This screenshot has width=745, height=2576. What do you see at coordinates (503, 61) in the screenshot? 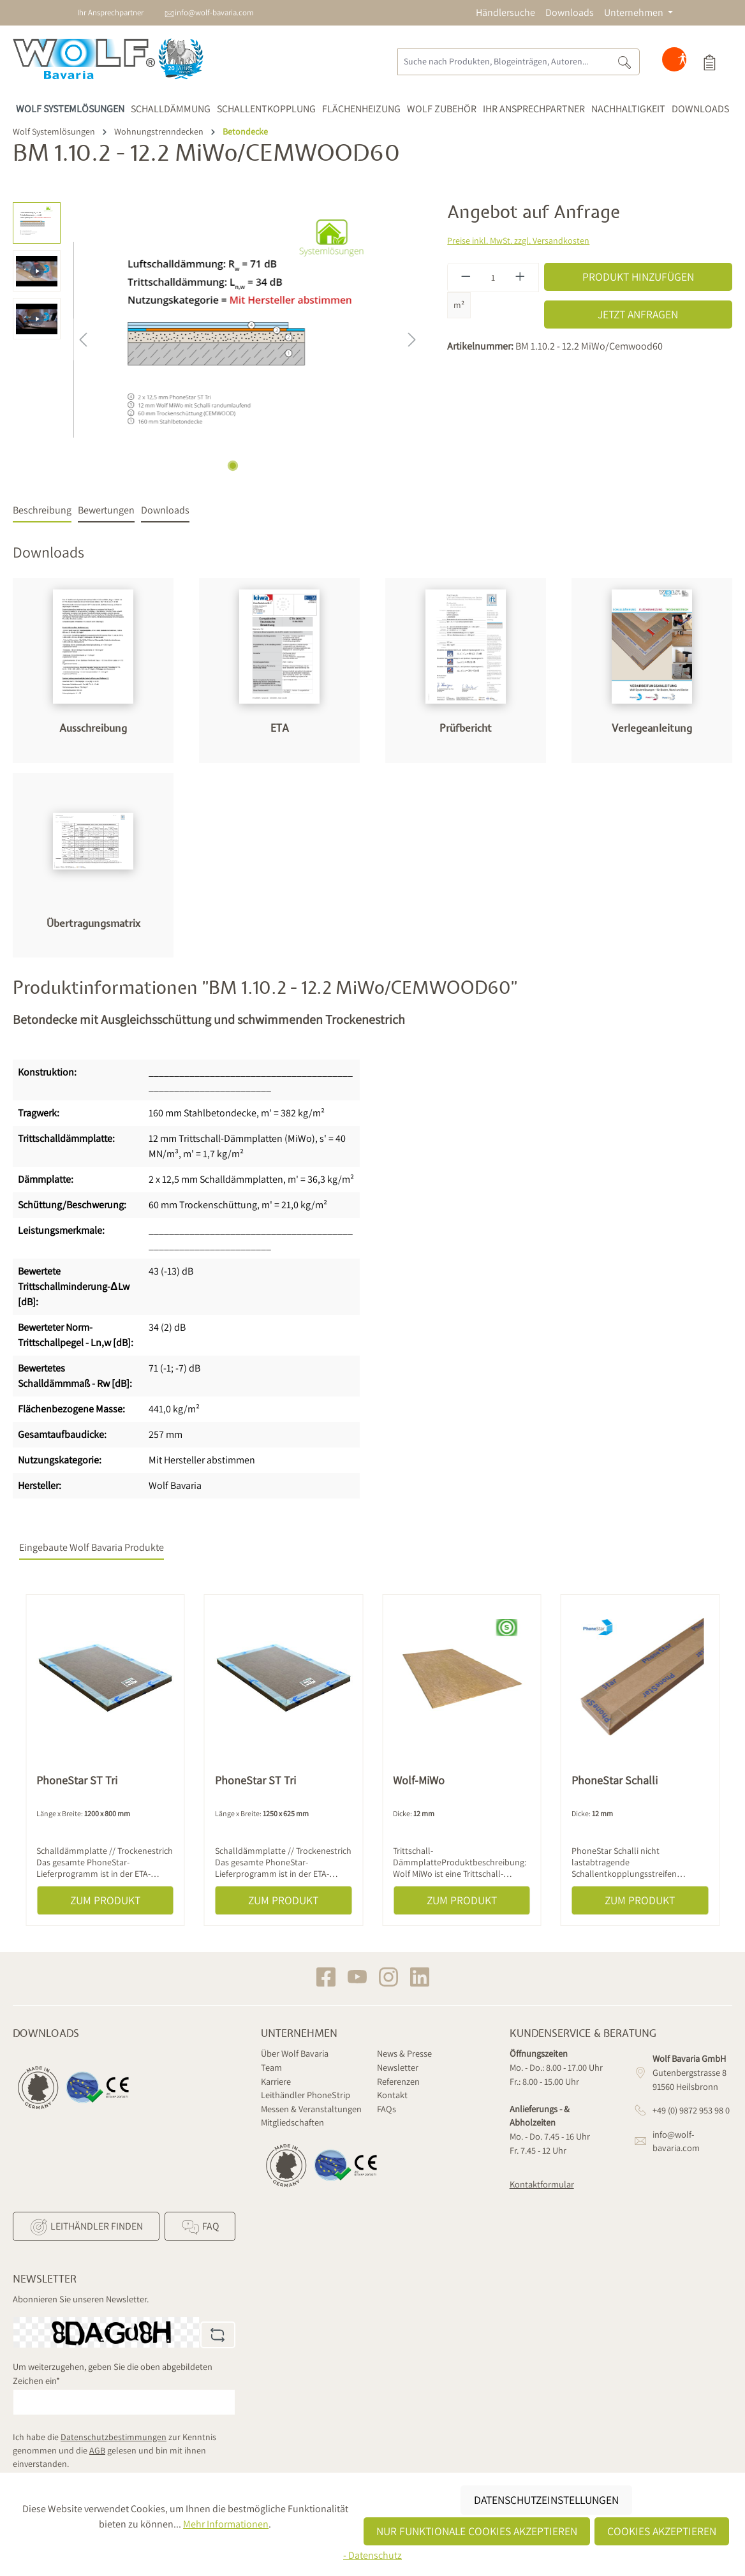
I see `[Suche nach Produkten, Blogeinträgen, Autoren...]` at bounding box center [503, 61].